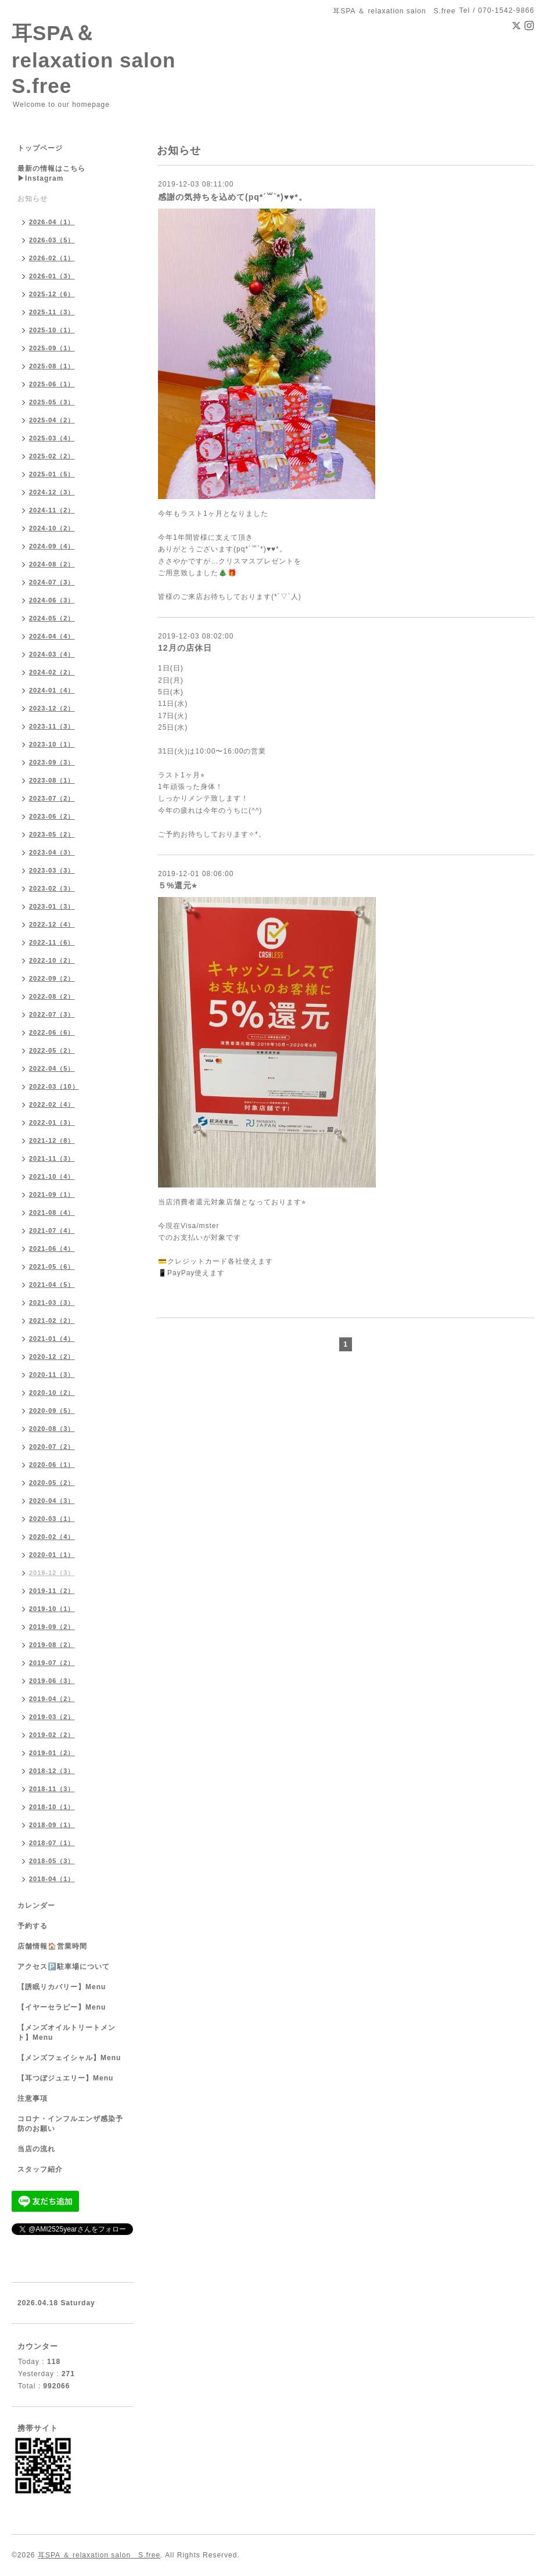  I want to click on 2019-04（2）, so click(52, 1698).